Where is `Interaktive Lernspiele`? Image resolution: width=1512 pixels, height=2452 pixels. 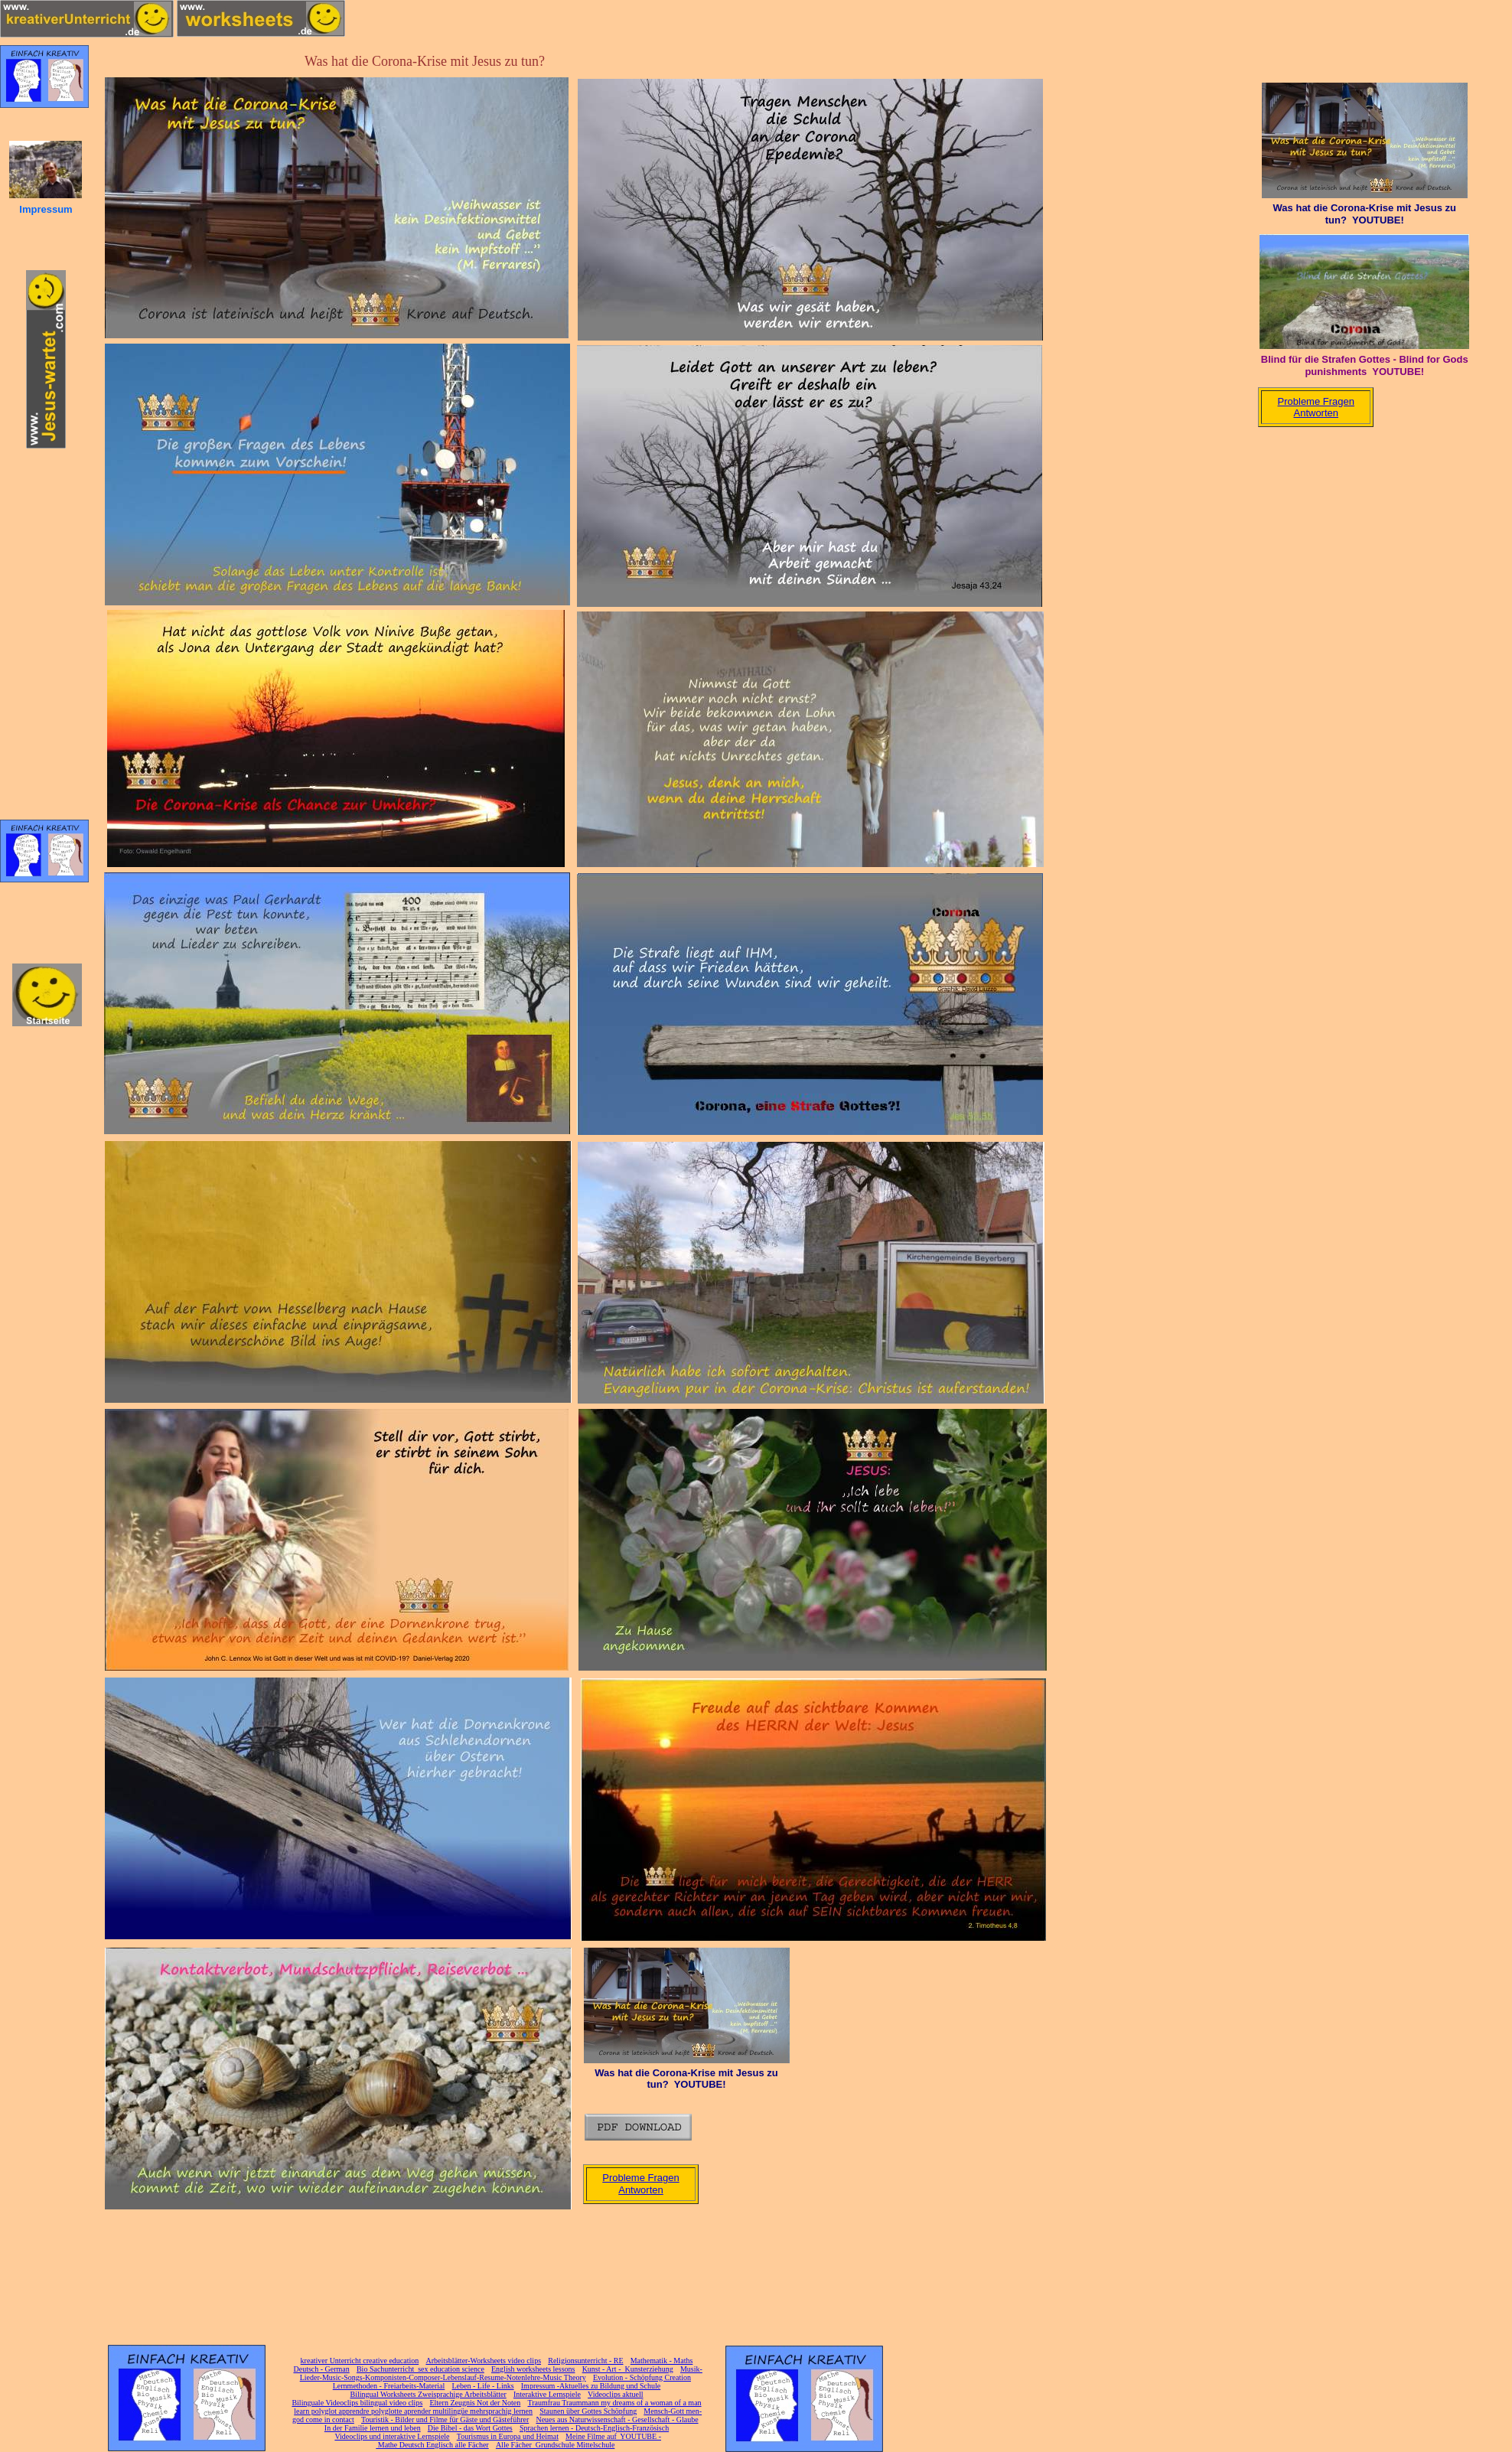 Interaktive Lernspiele is located at coordinates (547, 2394).